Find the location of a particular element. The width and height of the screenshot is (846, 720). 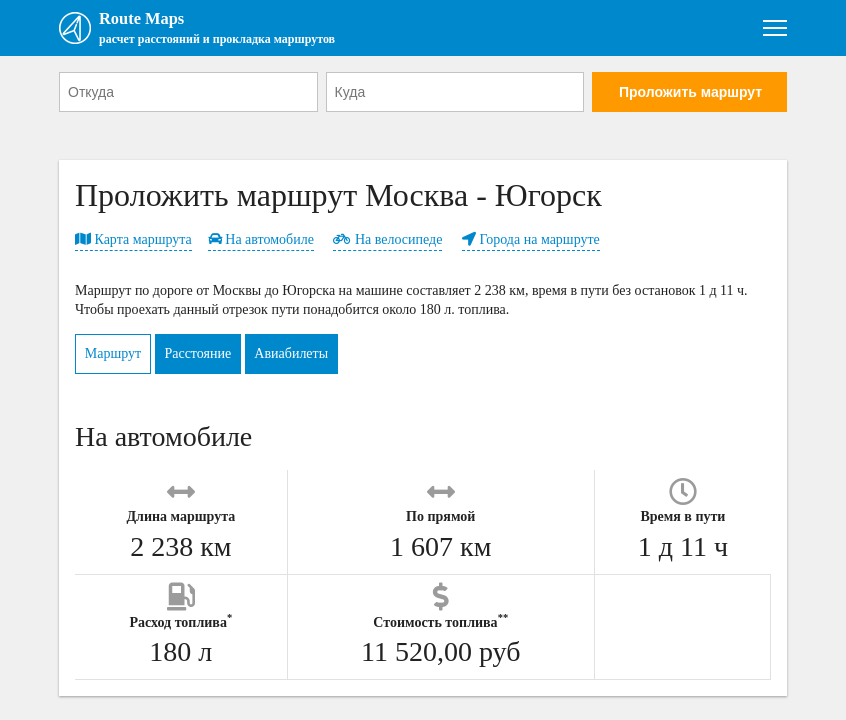

Расстояние is located at coordinates (219, 358).